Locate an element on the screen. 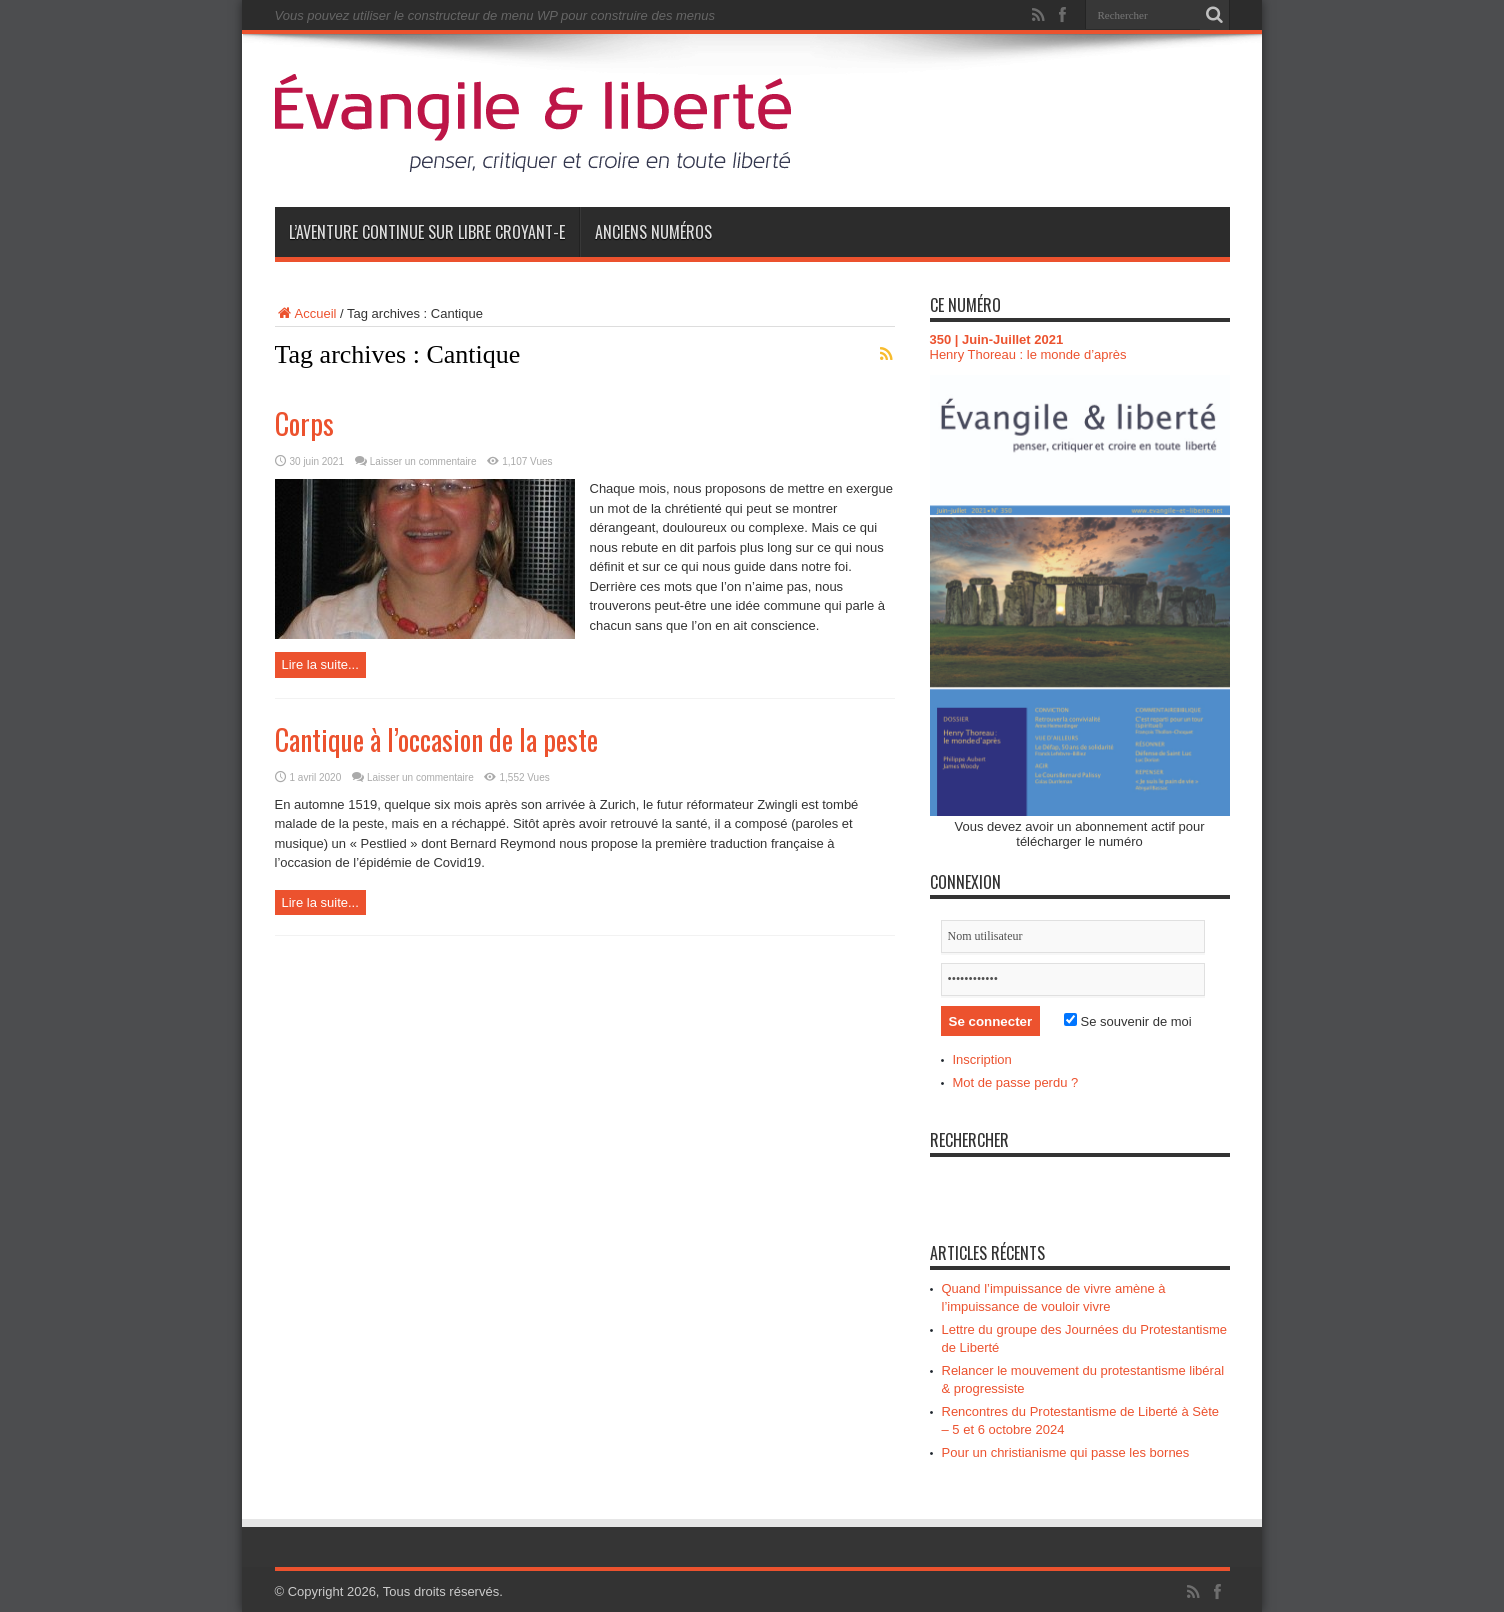  Se souvenir de moi is located at coordinates (1128, 1021).